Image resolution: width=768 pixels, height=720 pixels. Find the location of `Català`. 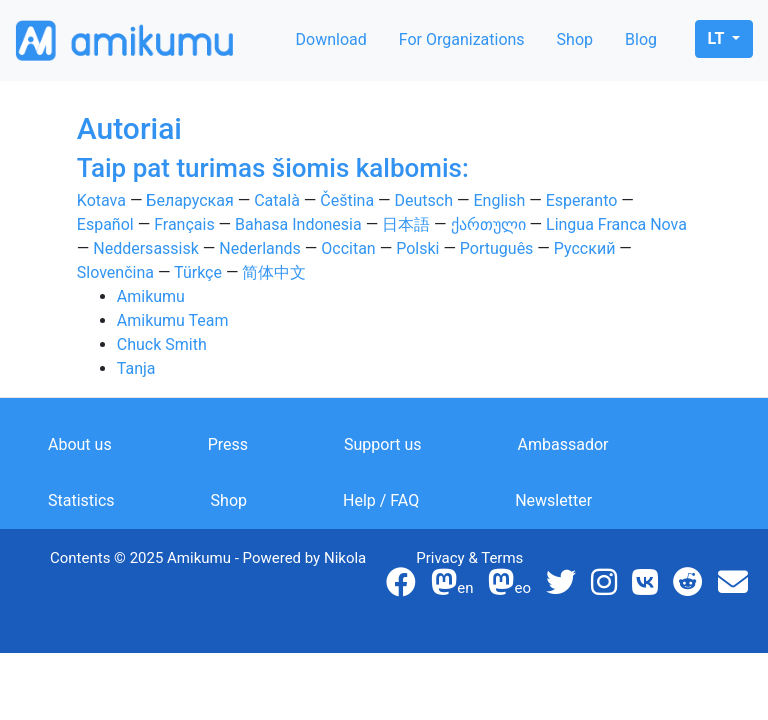

Català is located at coordinates (277, 200).